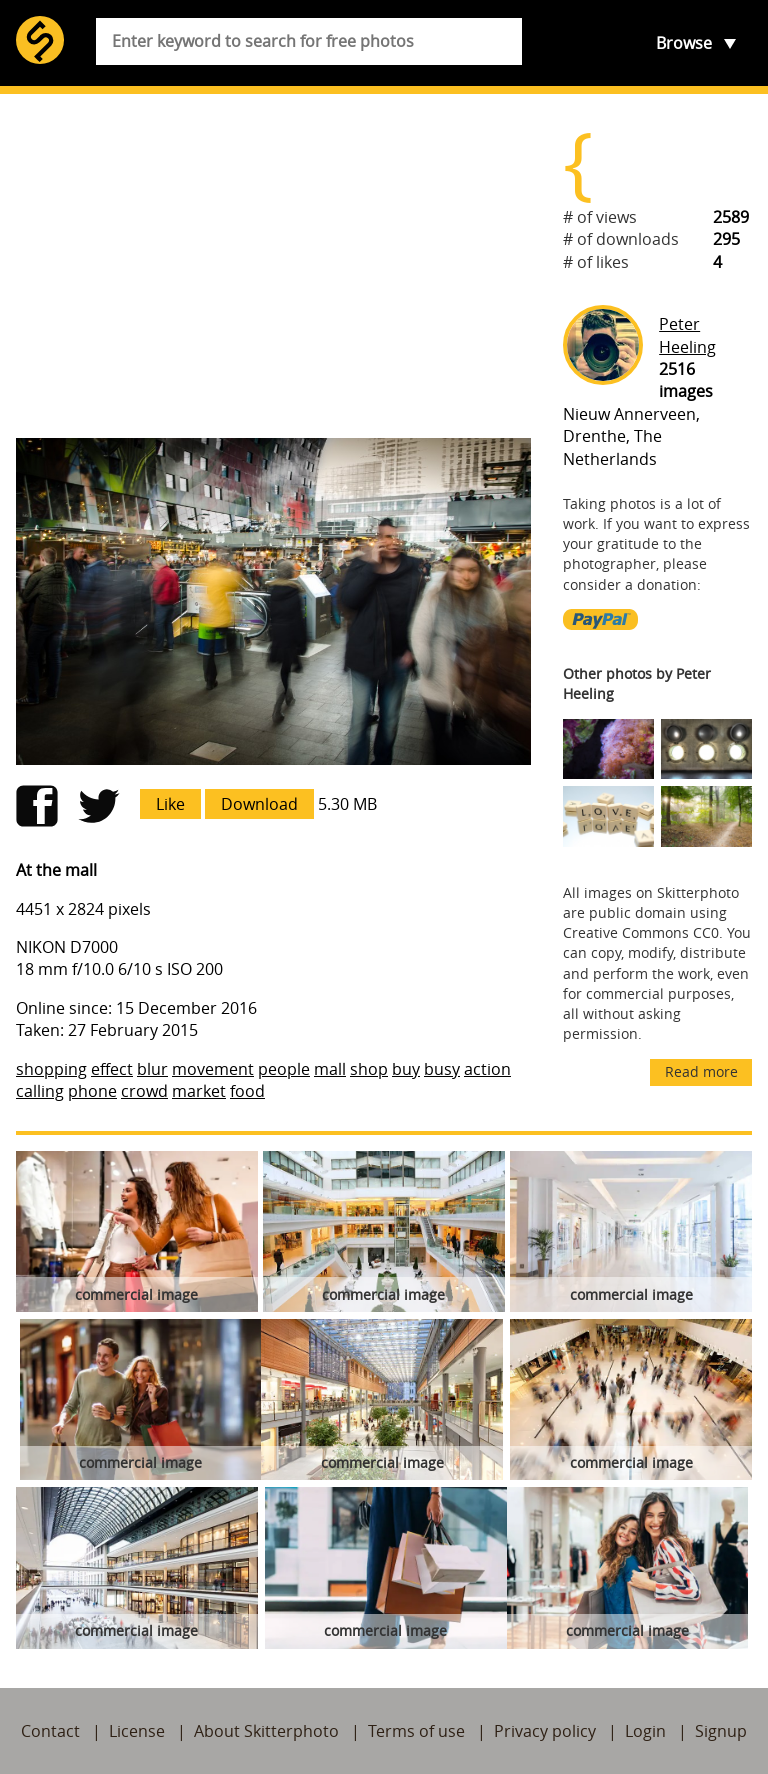 This screenshot has width=768, height=1774. I want to click on Download, so click(259, 804).